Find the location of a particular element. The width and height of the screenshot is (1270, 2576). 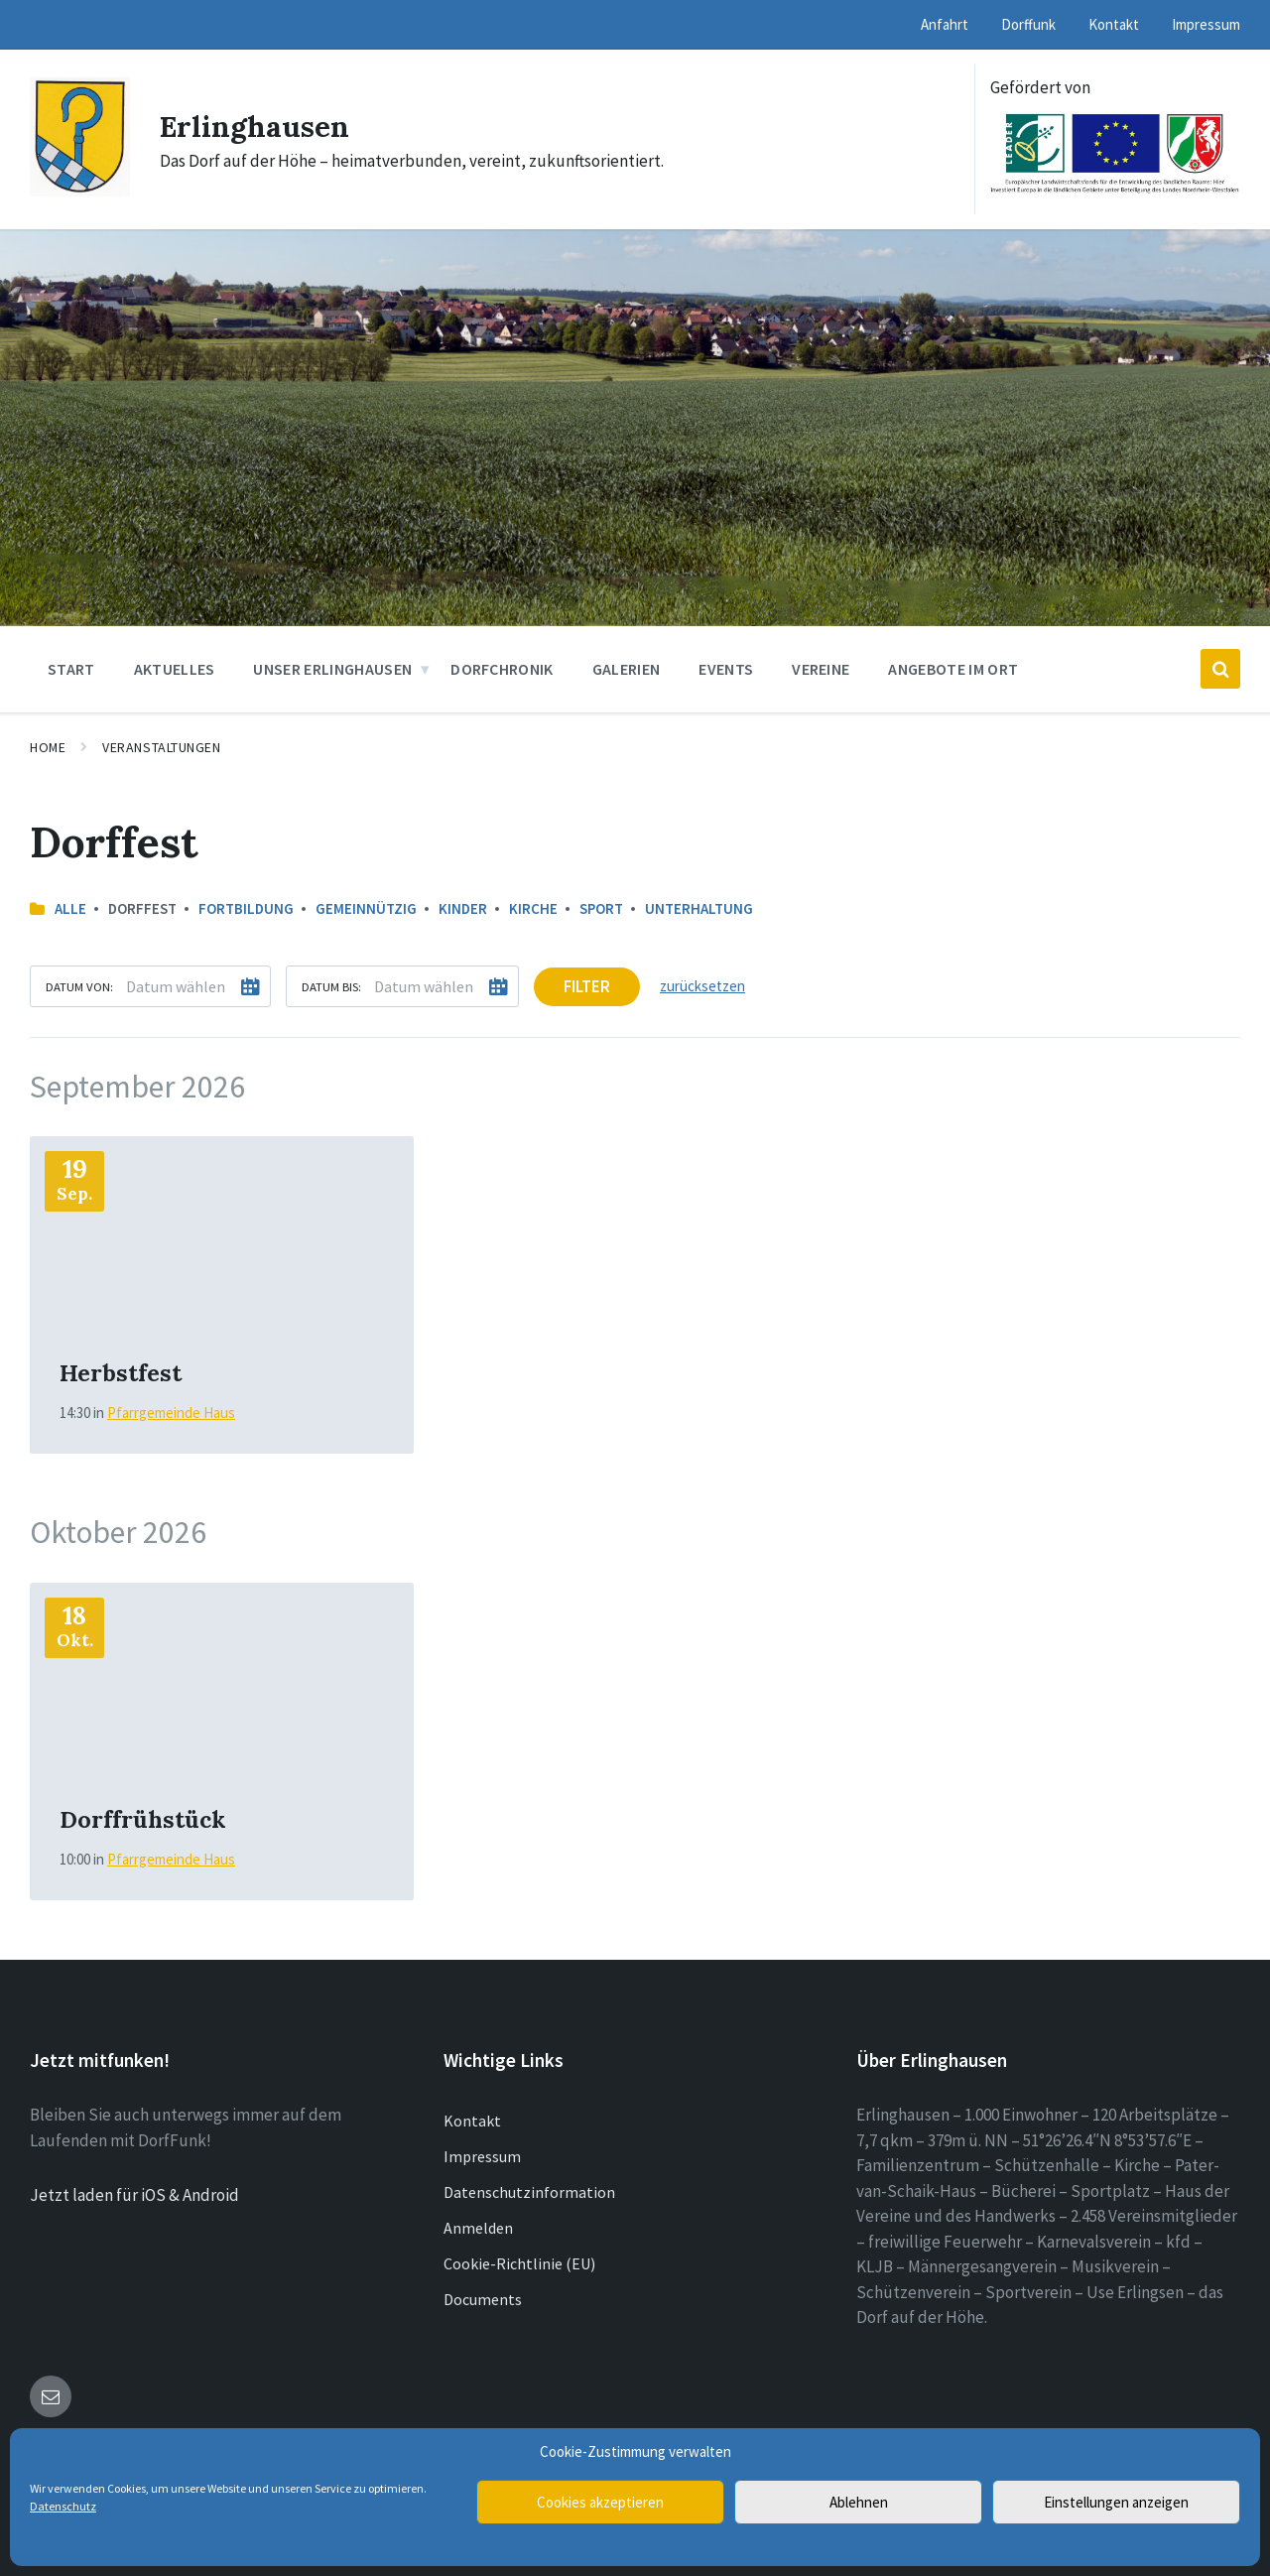

Impressum is located at coordinates (482, 2156).